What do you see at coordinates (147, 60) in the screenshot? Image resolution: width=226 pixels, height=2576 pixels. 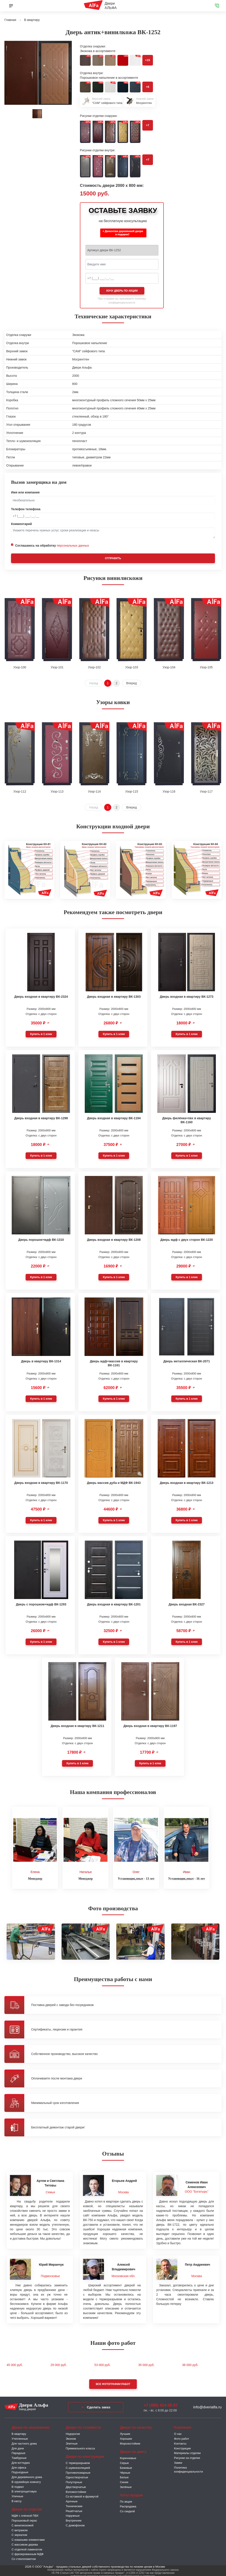 I see `+15` at bounding box center [147, 60].